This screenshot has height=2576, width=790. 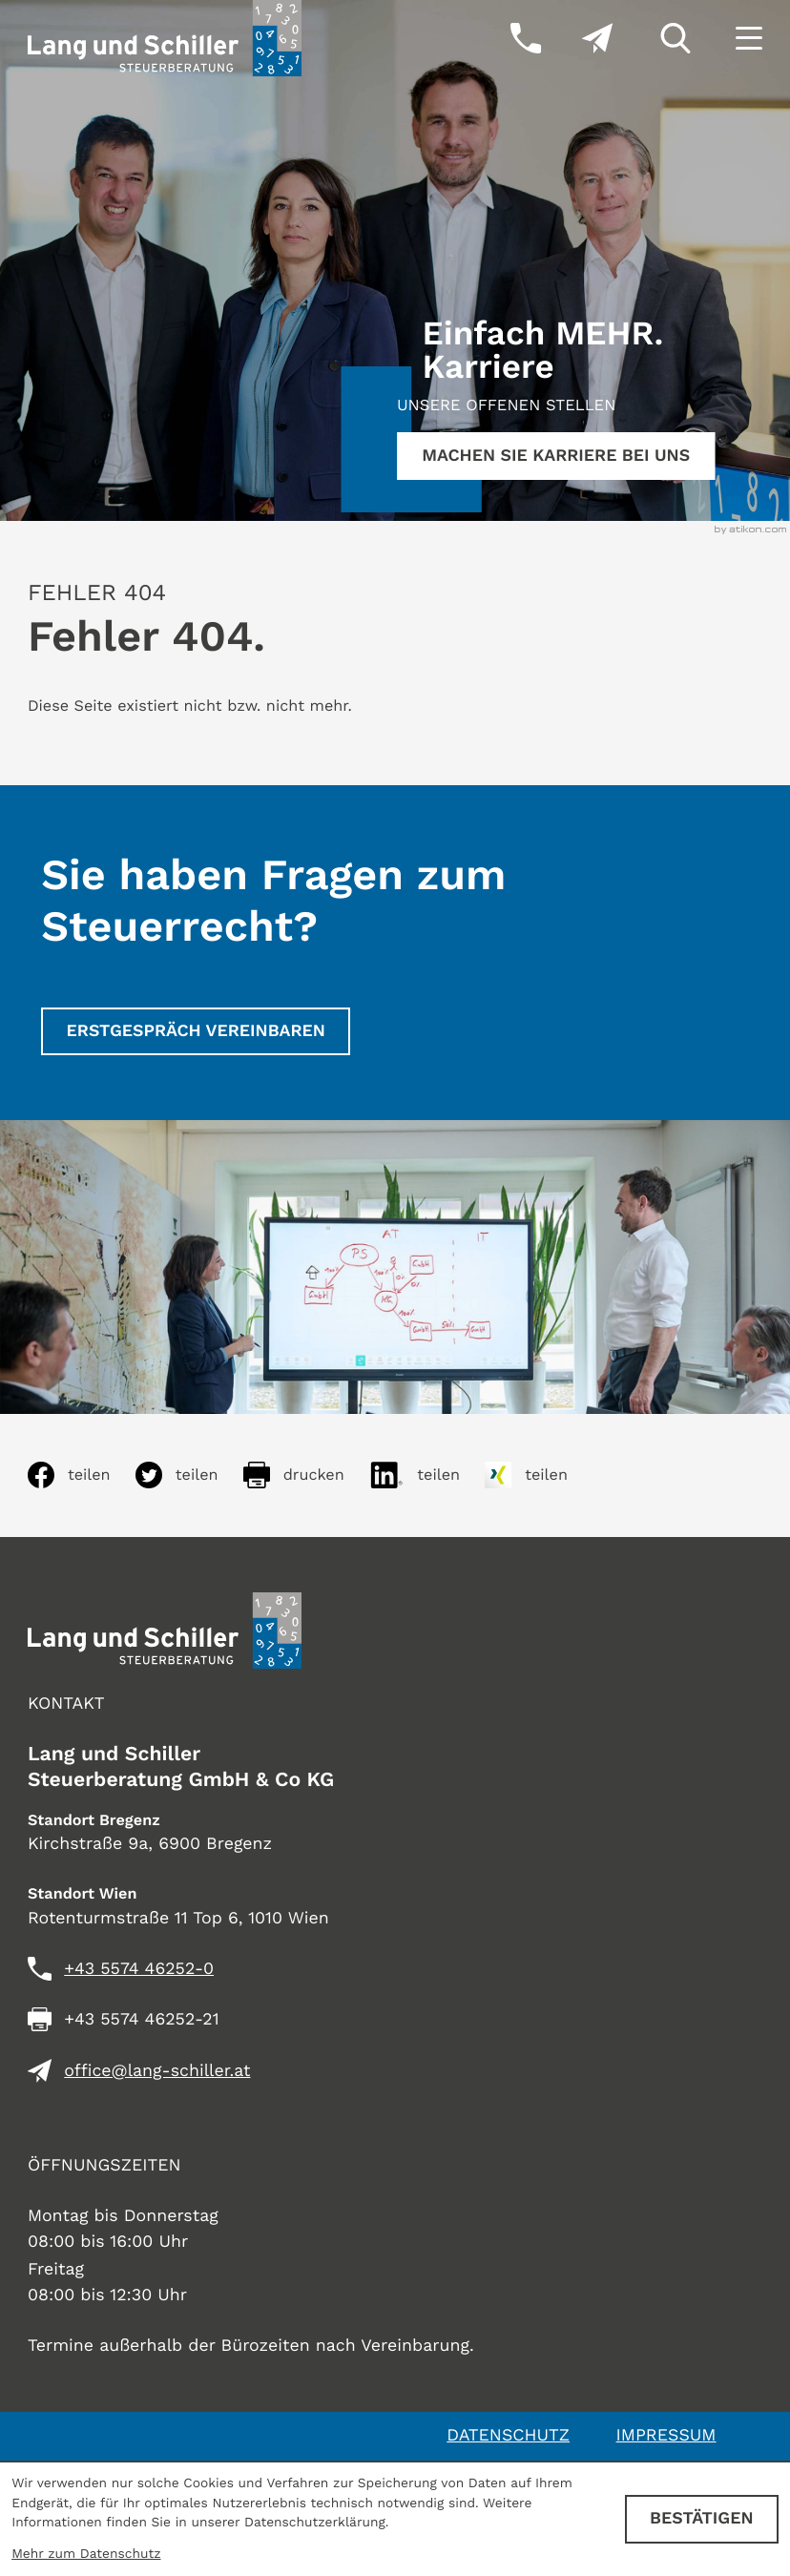 What do you see at coordinates (504, 38) in the screenshot?
I see `[button]` at bounding box center [504, 38].